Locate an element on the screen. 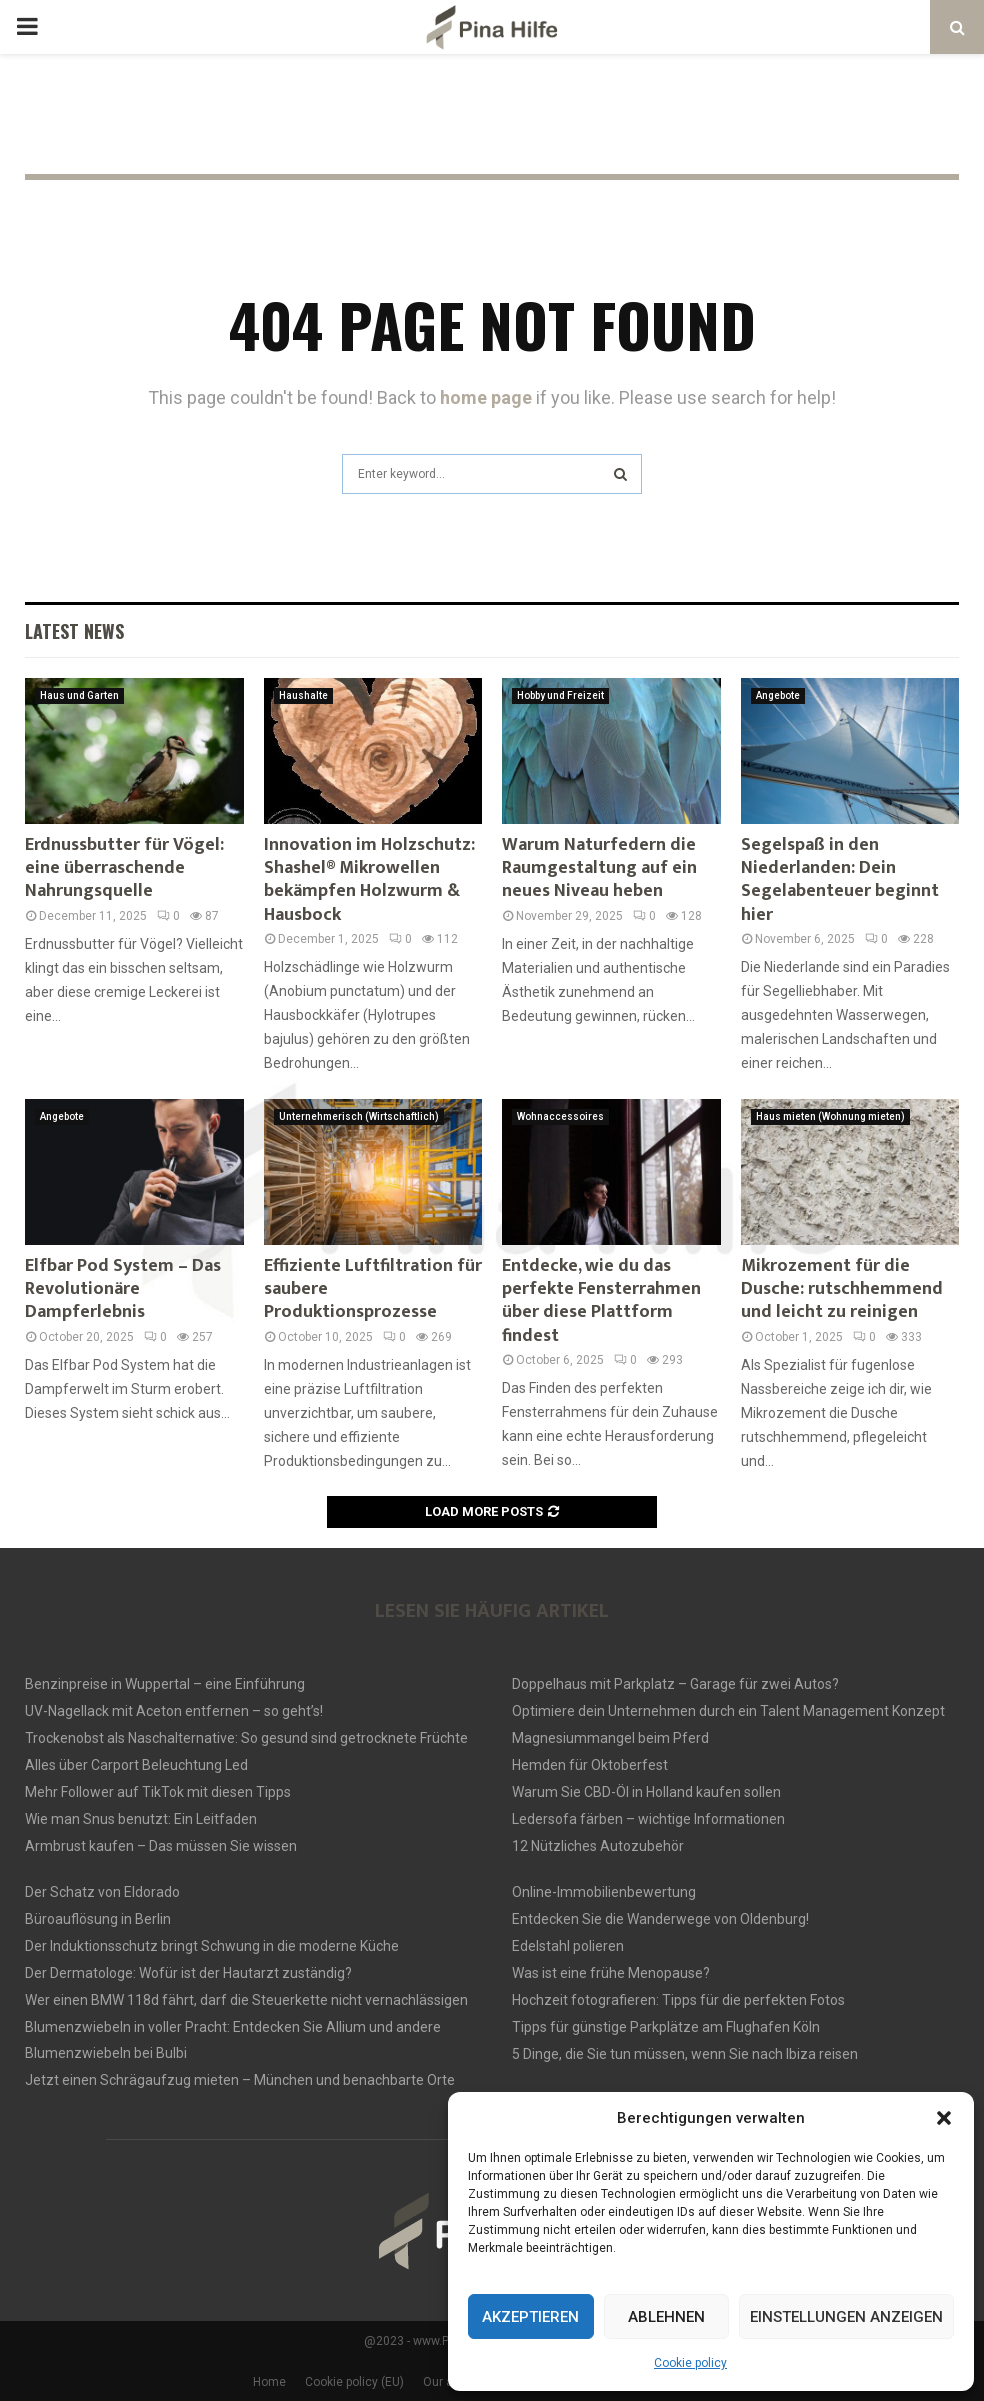 This screenshot has height=2401, width=984. Edelstahl polieren is located at coordinates (568, 1946).